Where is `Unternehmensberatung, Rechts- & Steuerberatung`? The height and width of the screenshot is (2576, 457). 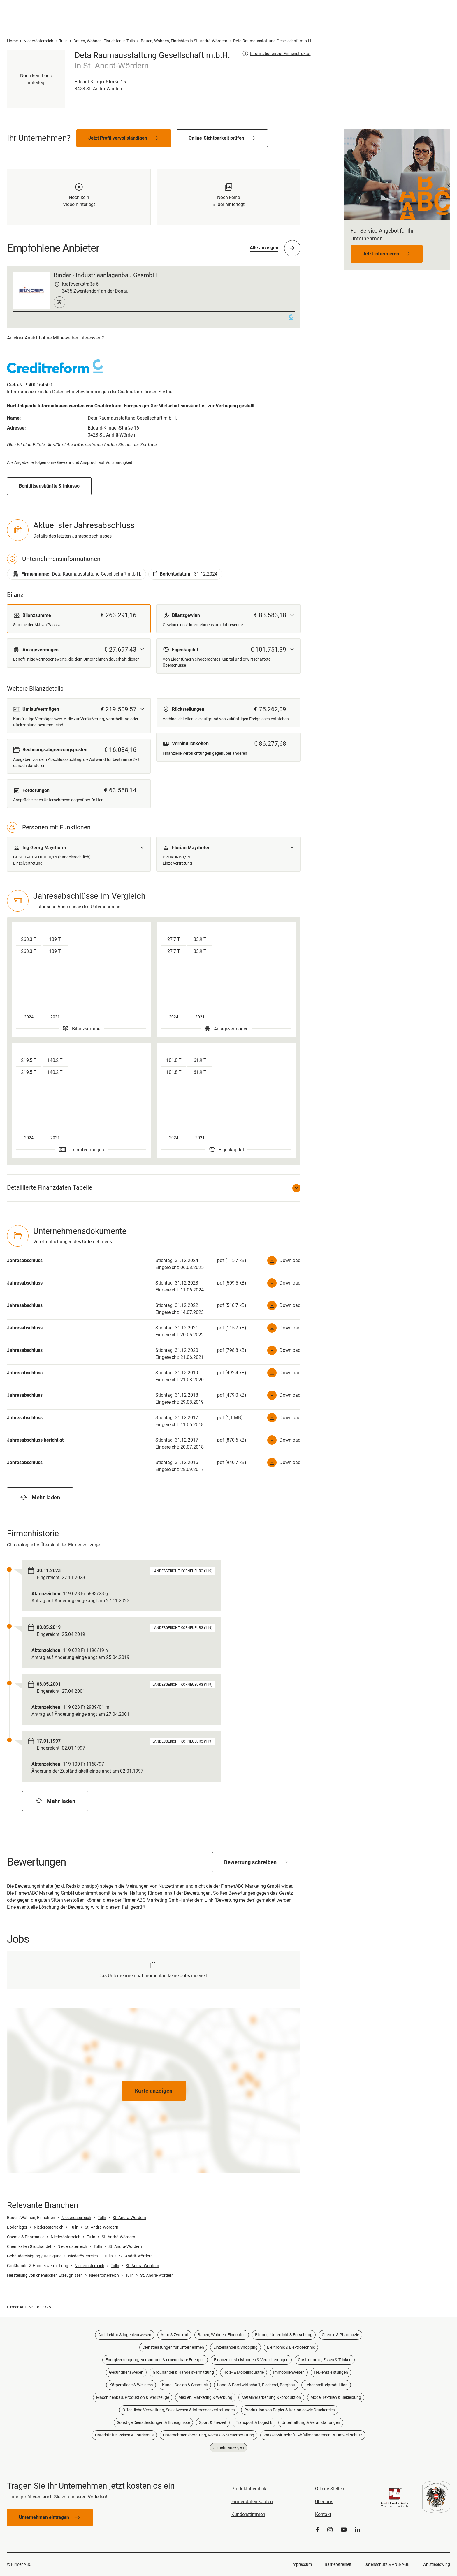 Unternehmensberatung, Rechts- & Steuerberatung is located at coordinates (208, 2435).